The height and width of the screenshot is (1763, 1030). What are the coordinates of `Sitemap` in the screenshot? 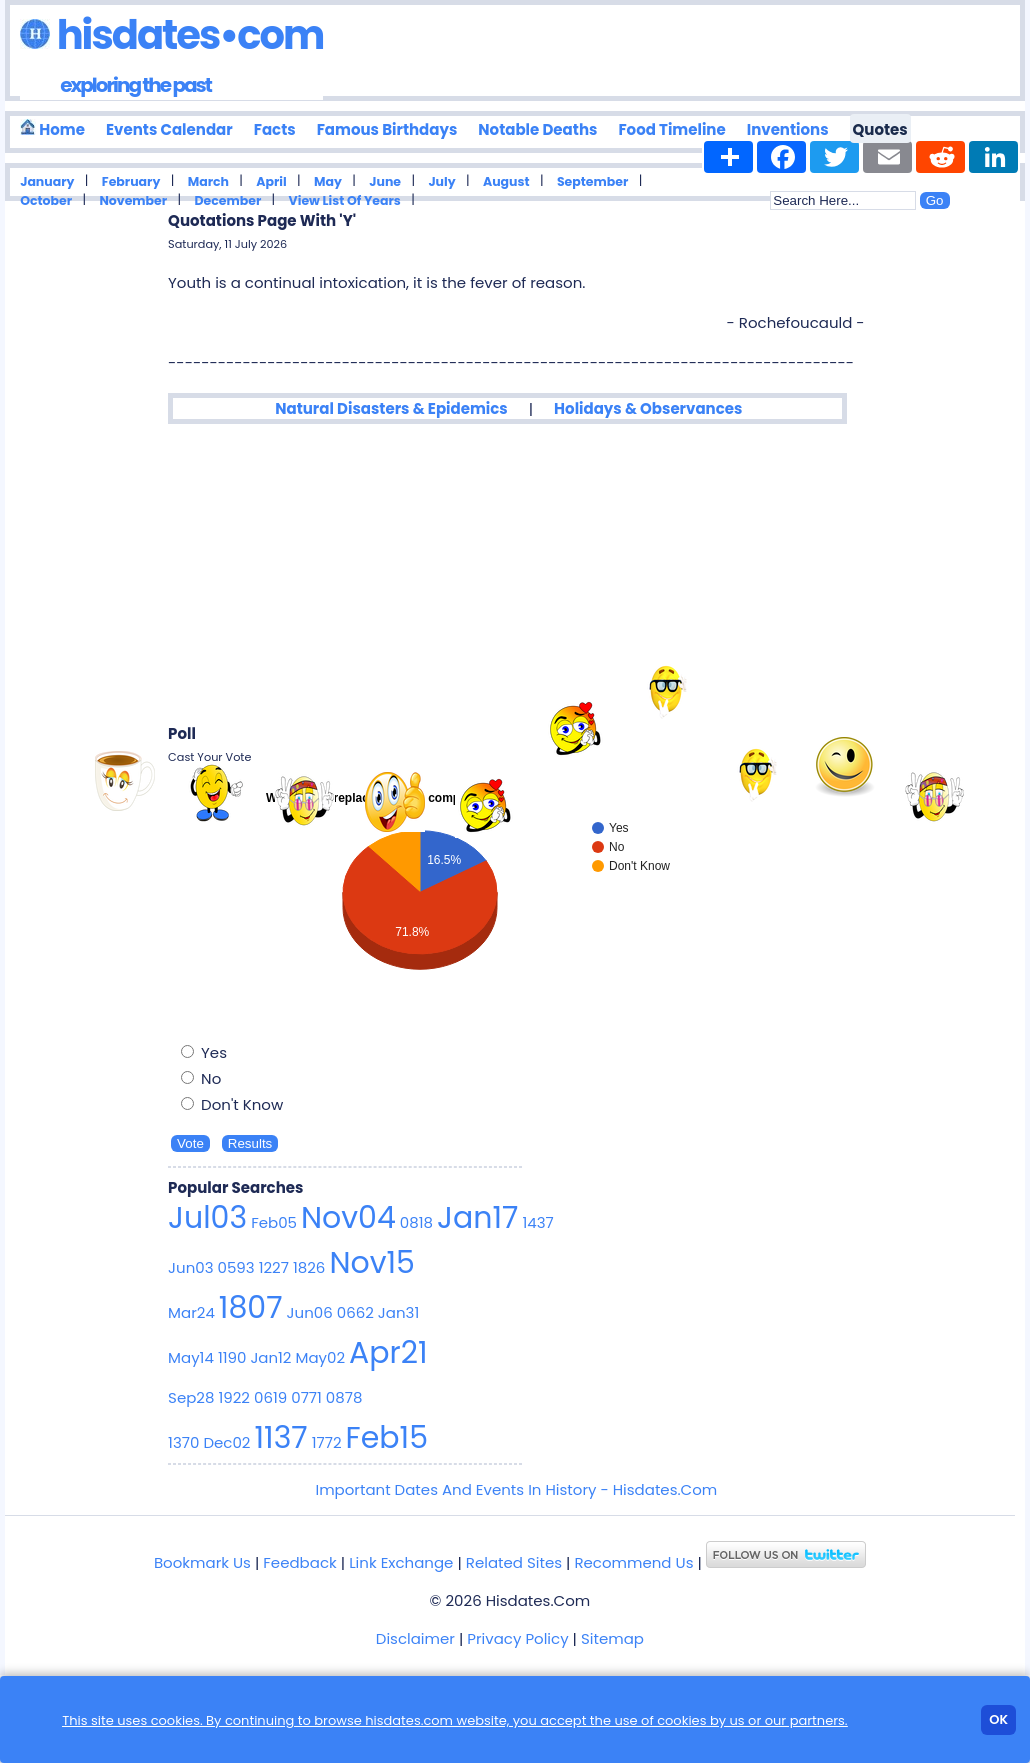 It's located at (612, 1638).